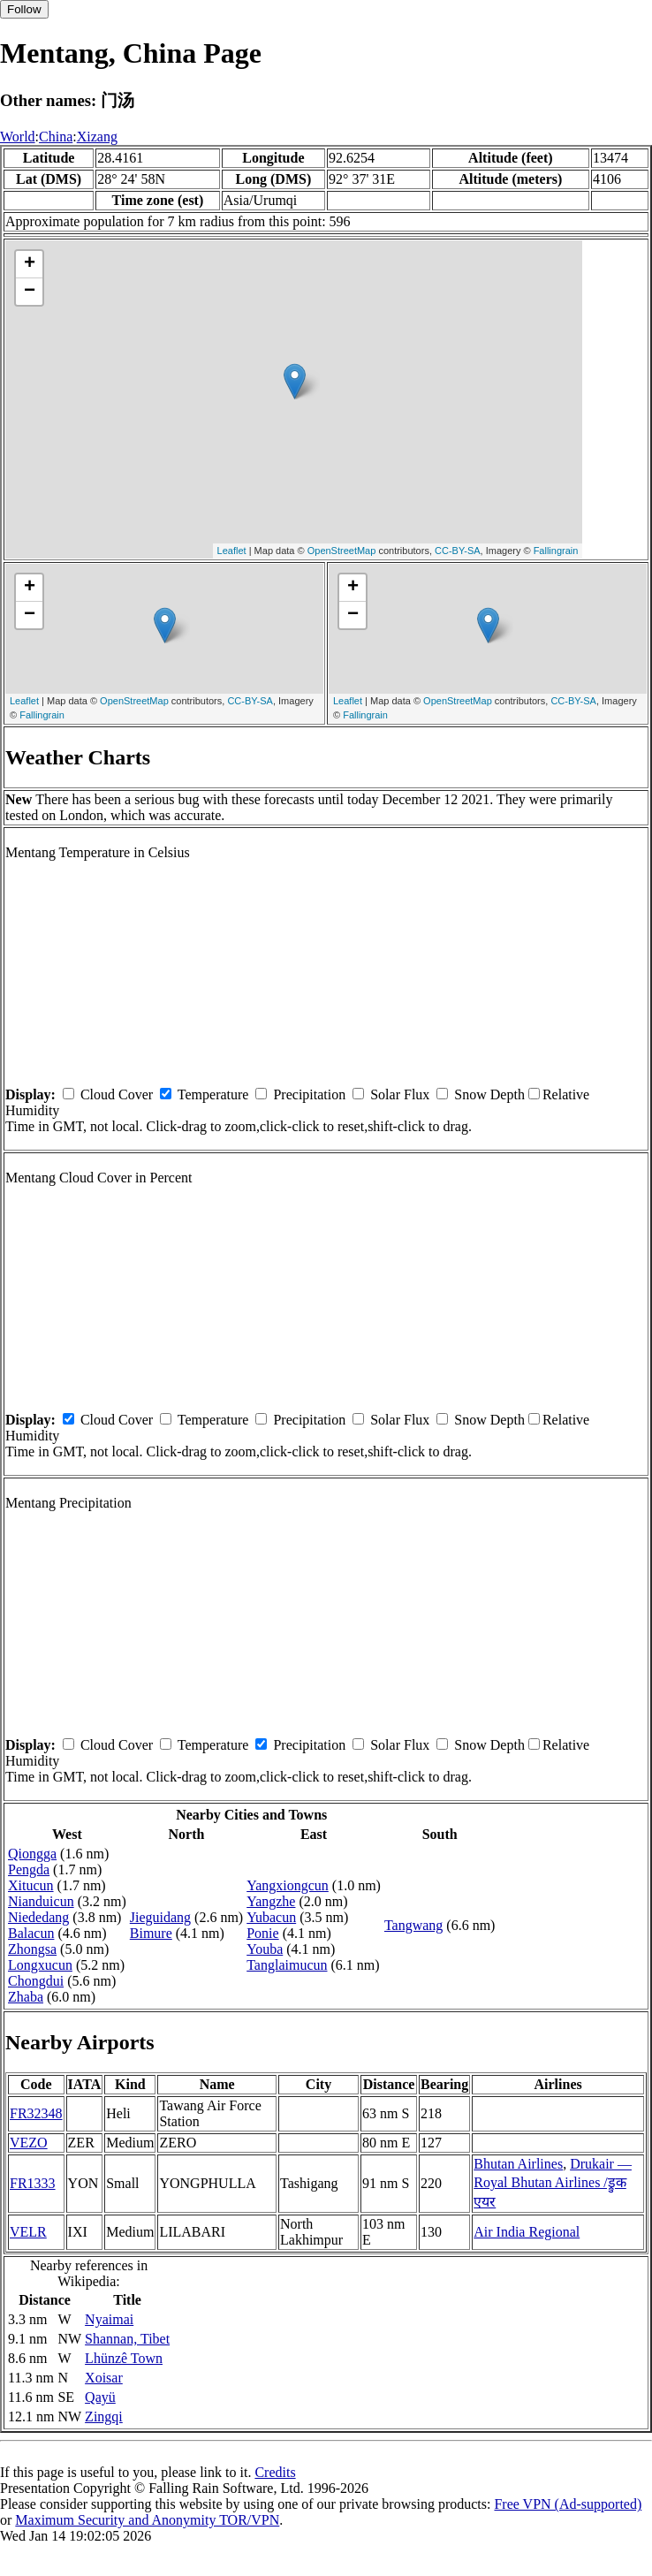 Image resolution: width=652 pixels, height=2576 pixels. What do you see at coordinates (147, 2519) in the screenshot?
I see `Maximum Security and Anonymity TOR/VPN` at bounding box center [147, 2519].